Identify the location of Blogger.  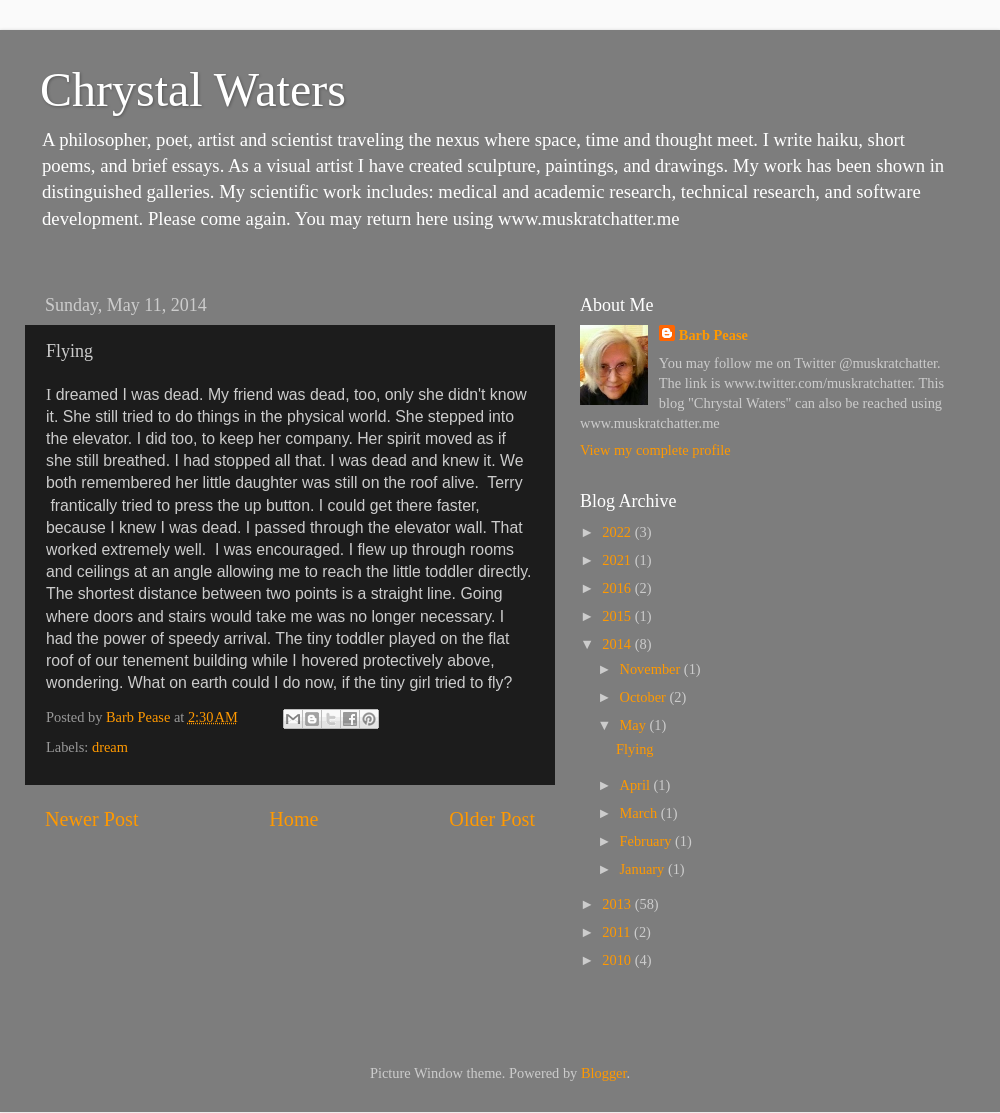
(604, 1073).